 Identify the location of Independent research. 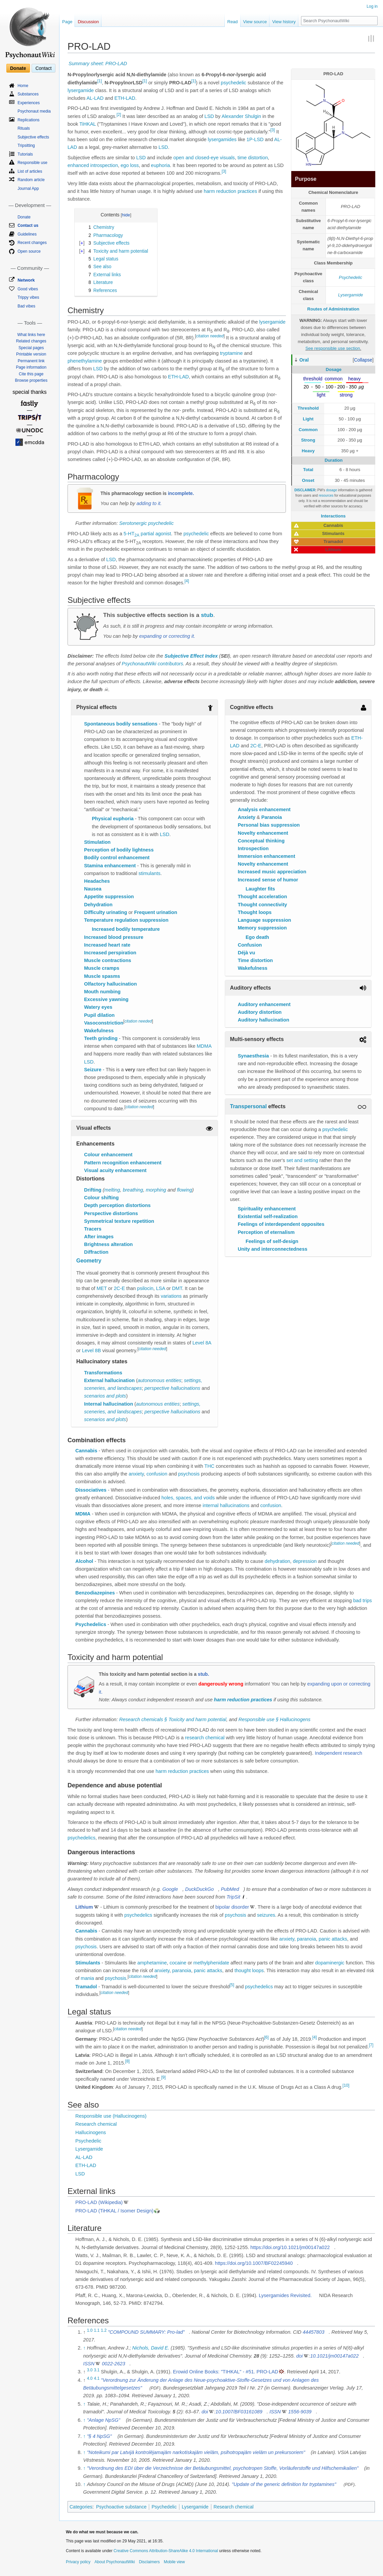
(338, 1753).